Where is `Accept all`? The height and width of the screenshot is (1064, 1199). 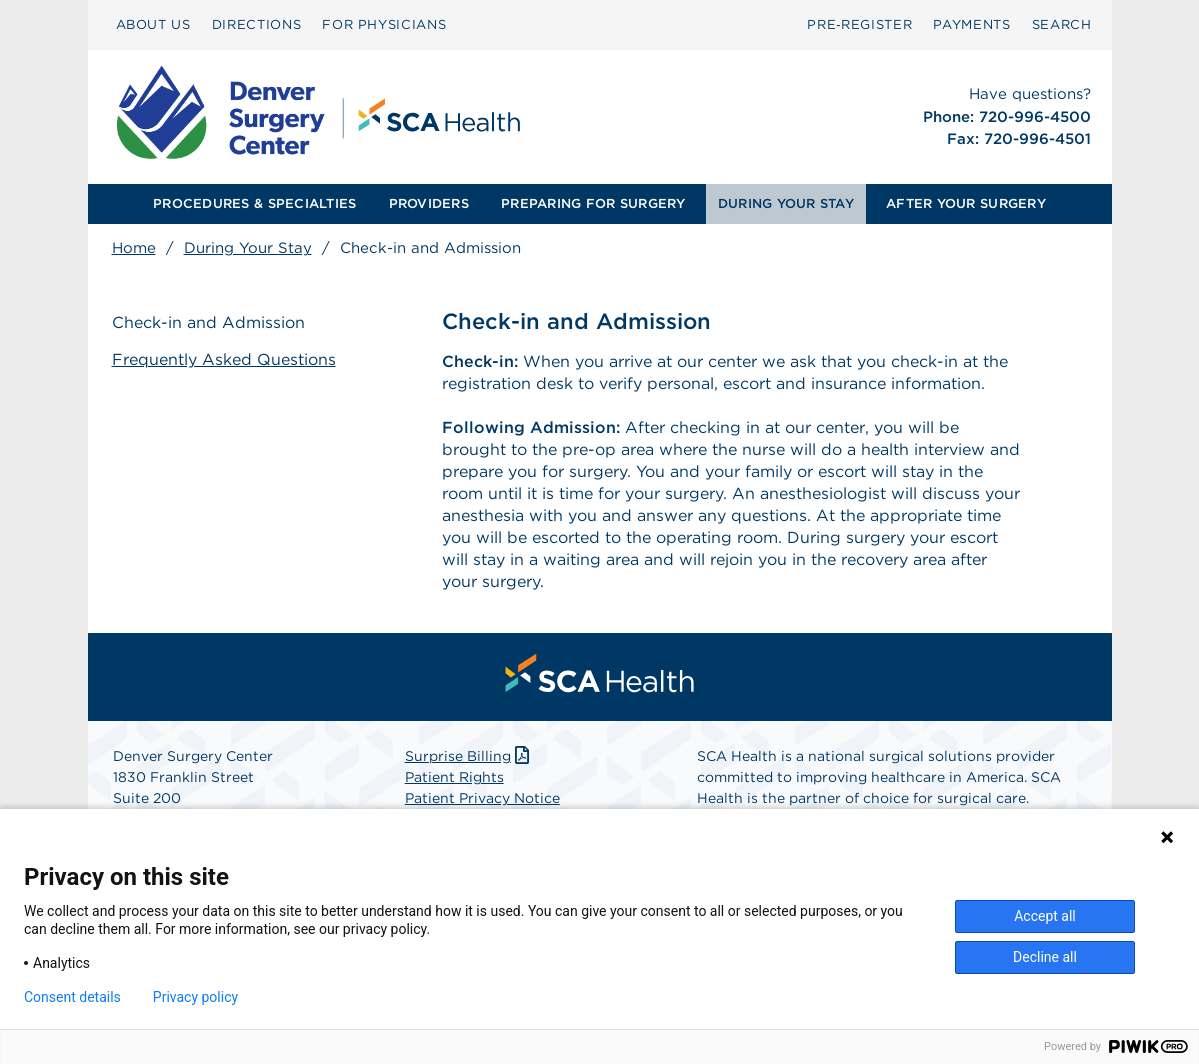
Accept all is located at coordinates (1045, 916).